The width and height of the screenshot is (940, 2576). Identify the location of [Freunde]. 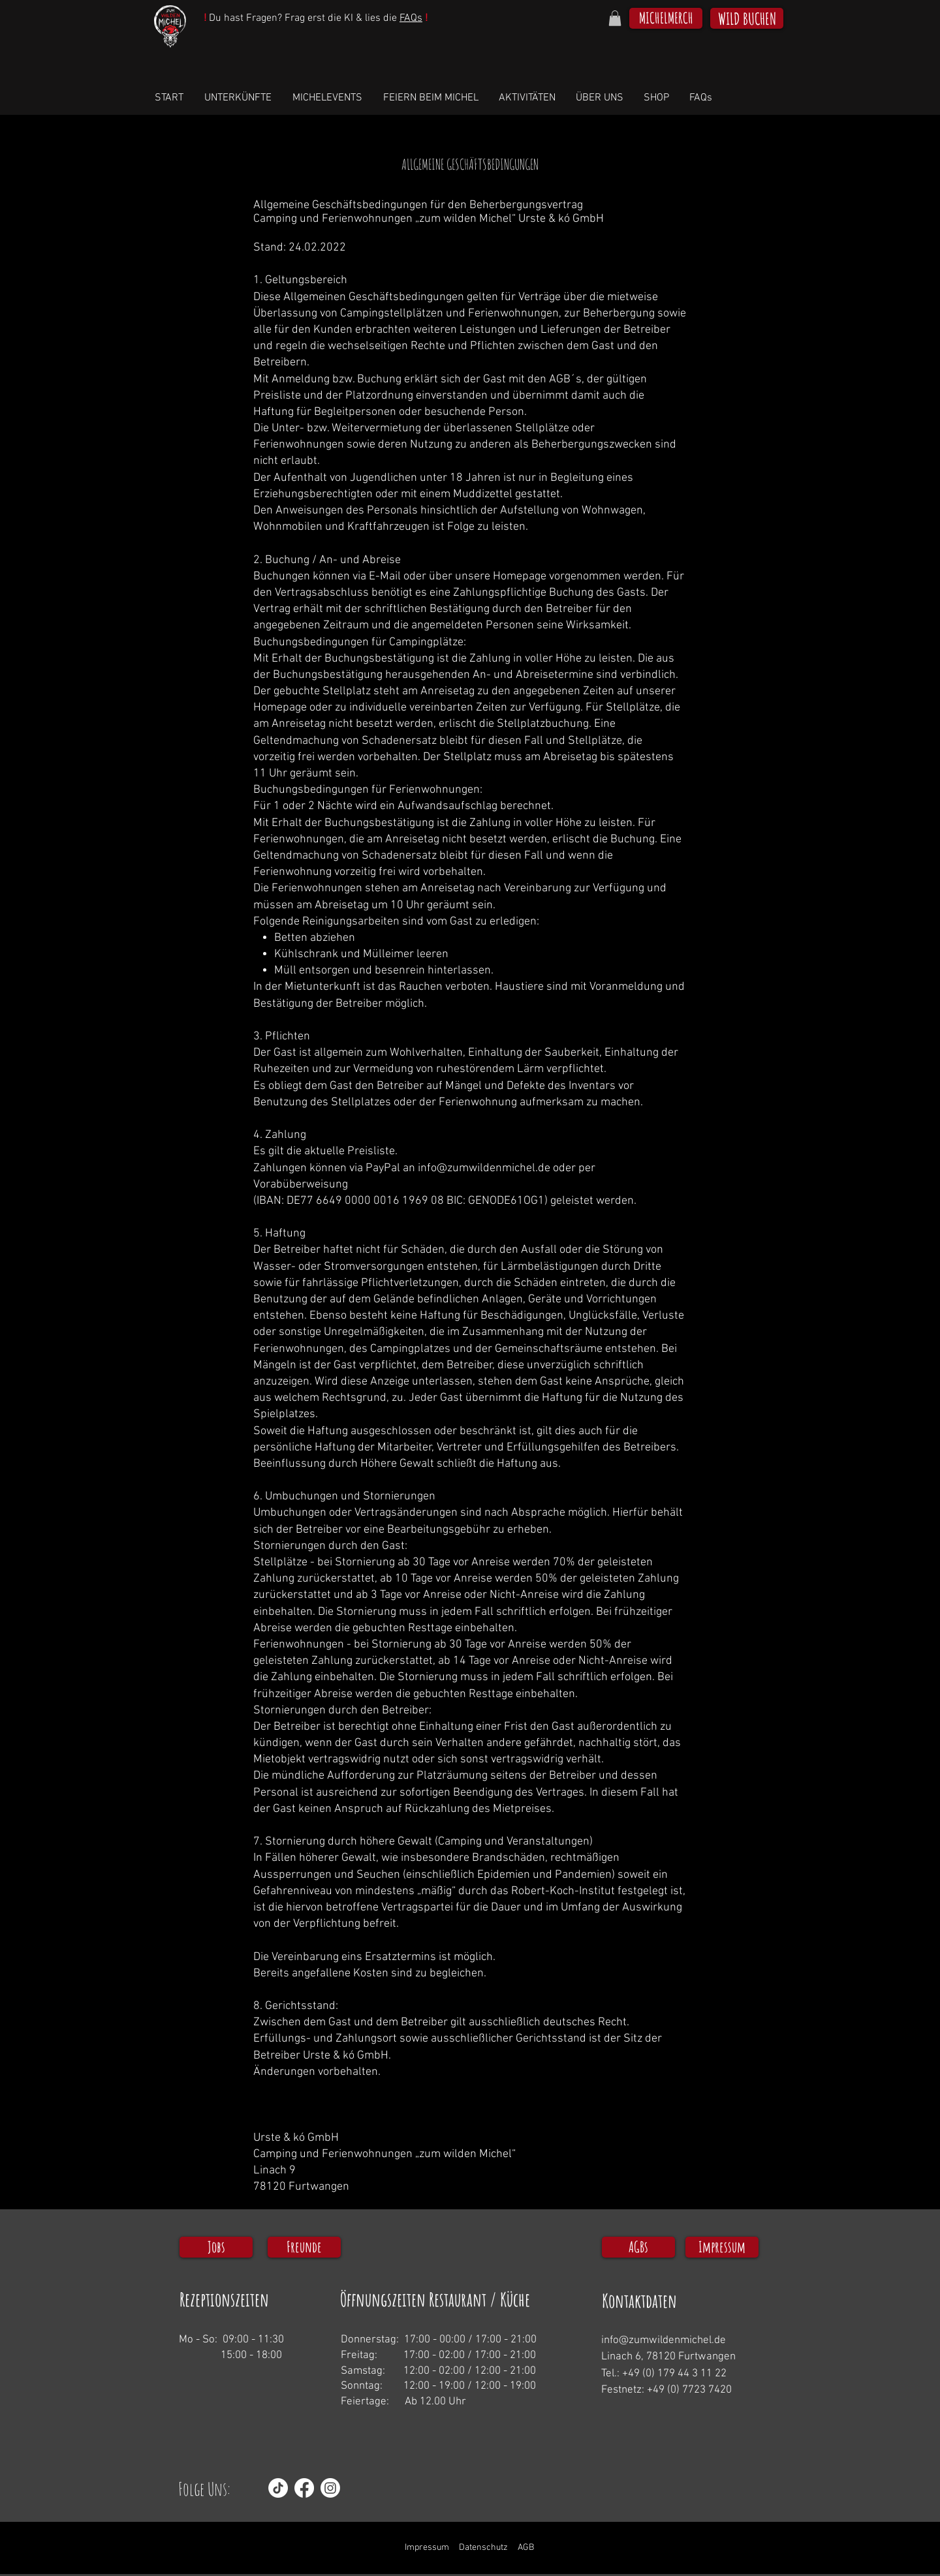
(304, 2247).